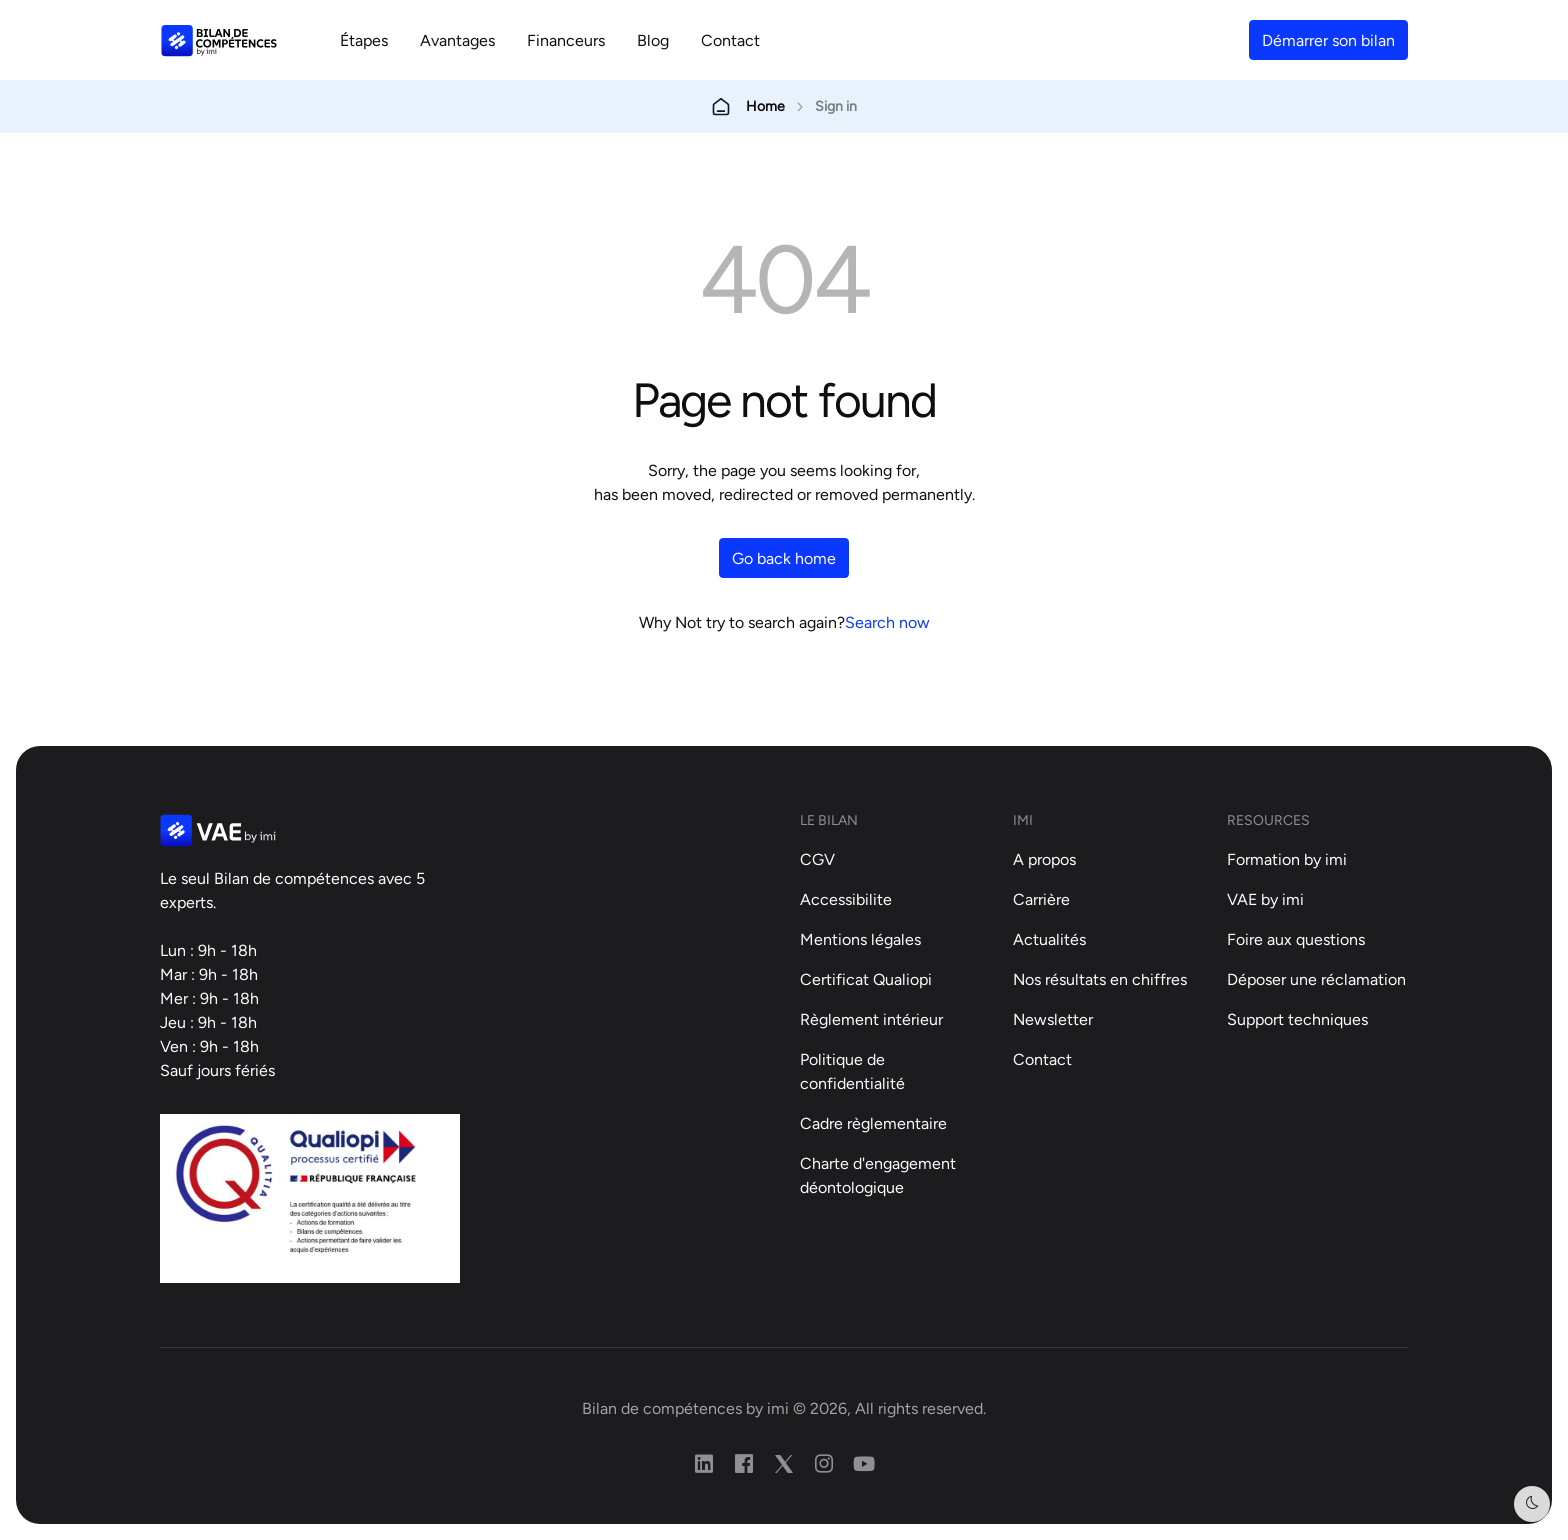 The height and width of the screenshot is (1540, 1568). What do you see at coordinates (457, 40) in the screenshot?
I see `Avantages` at bounding box center [457, 40].